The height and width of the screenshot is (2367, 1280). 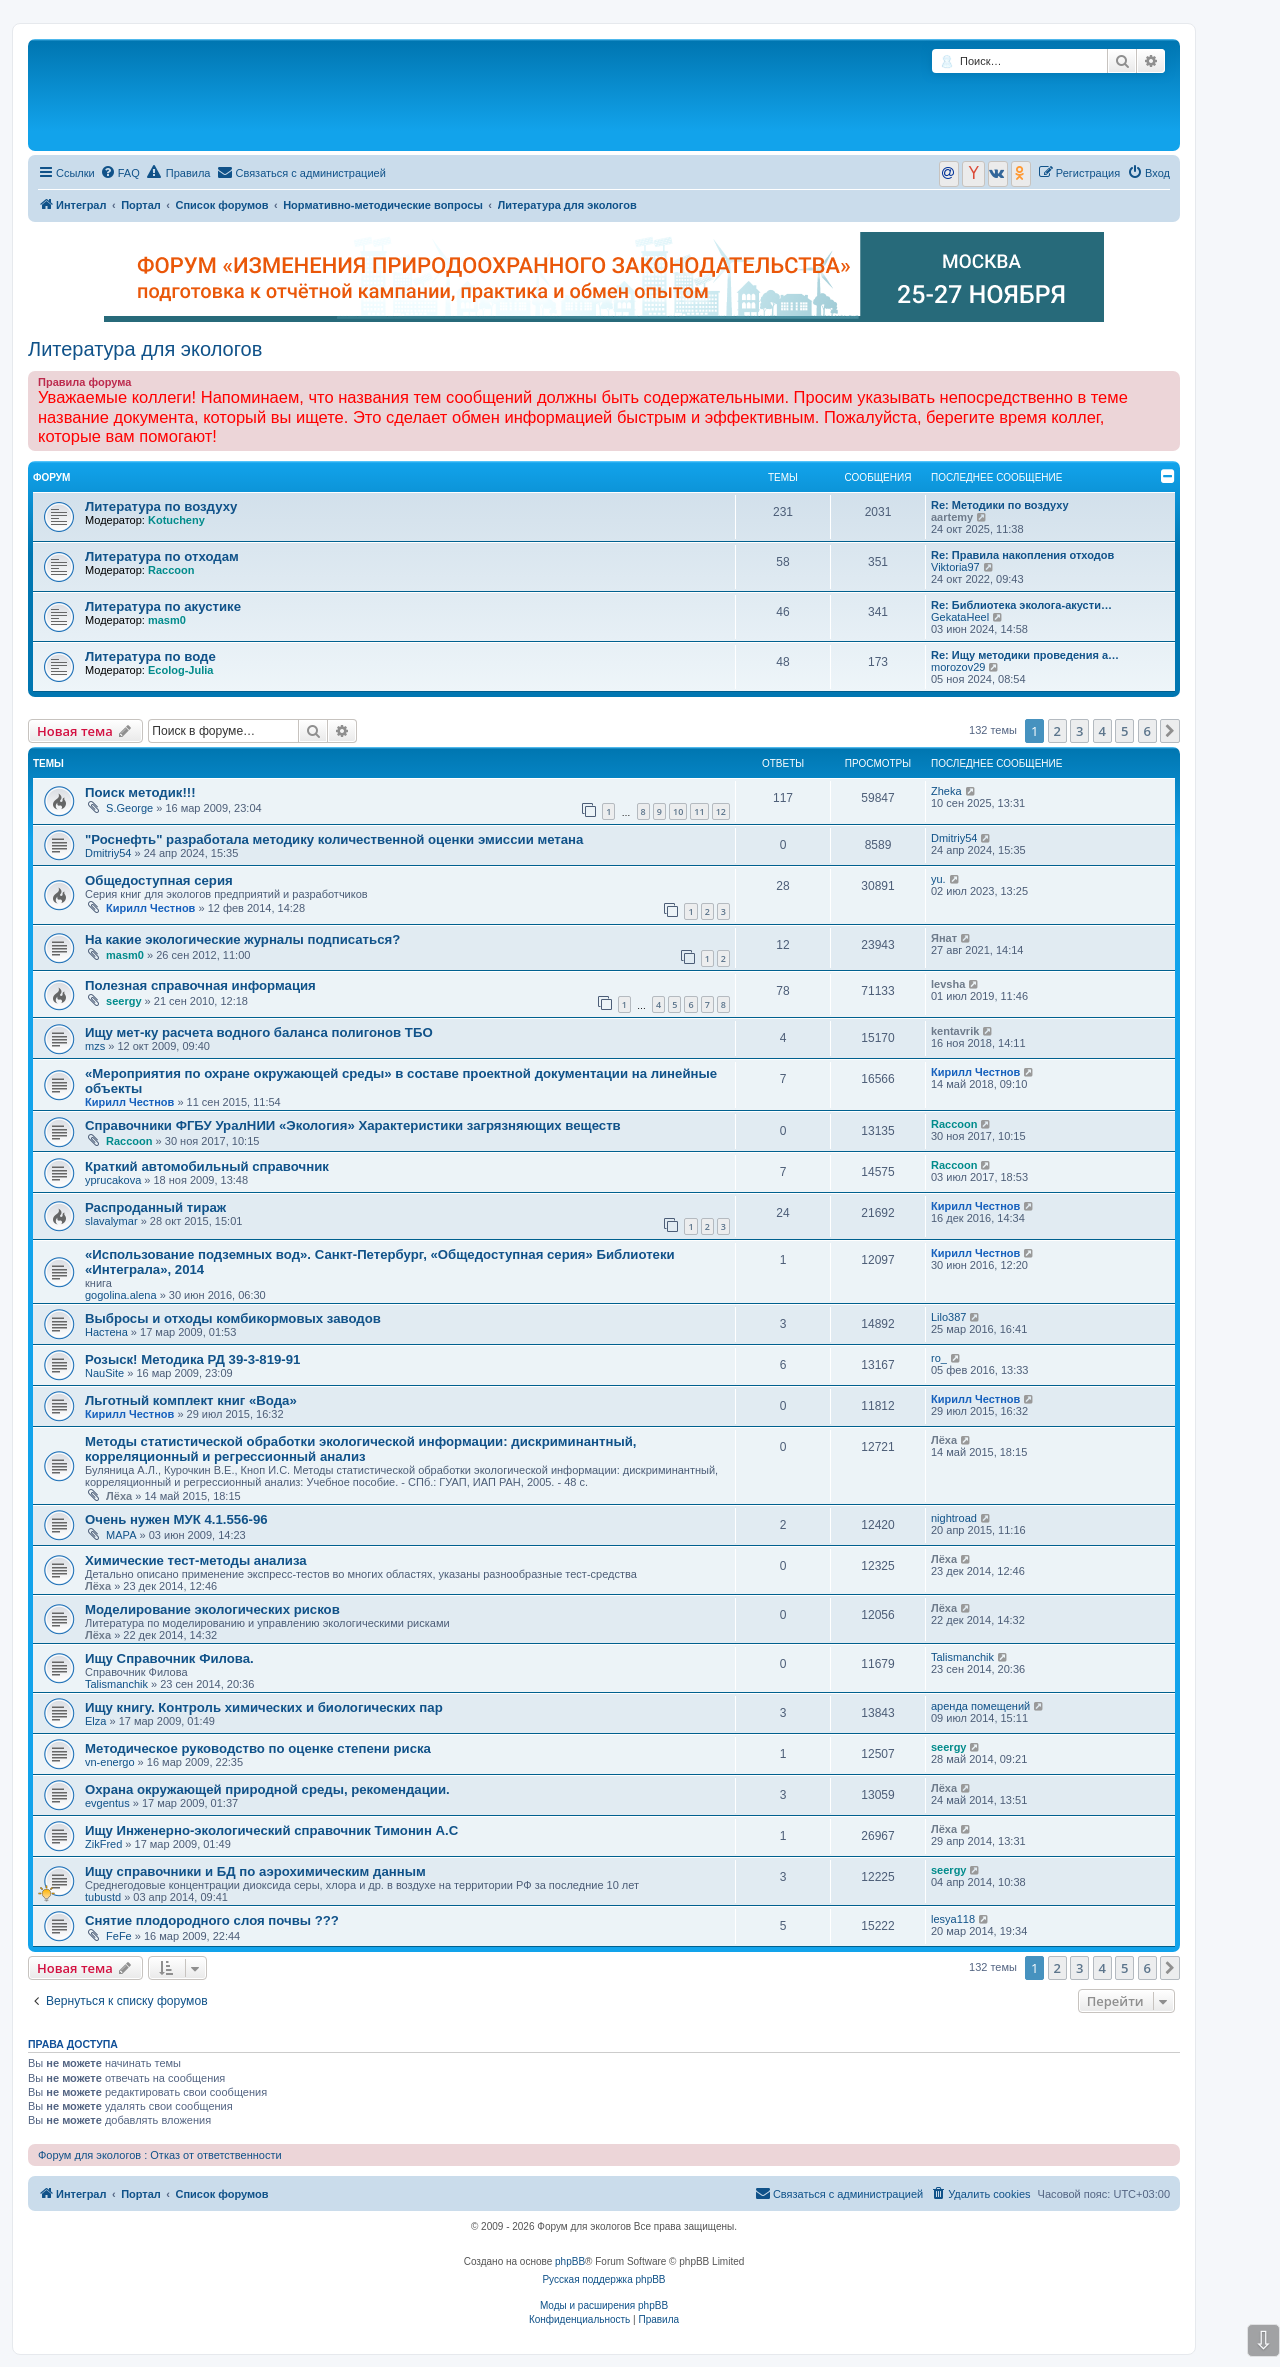 What do you see at coordinates (103, 1844) in the screenshot?
I see `ZikFred` at bounding box center [103, 1844].